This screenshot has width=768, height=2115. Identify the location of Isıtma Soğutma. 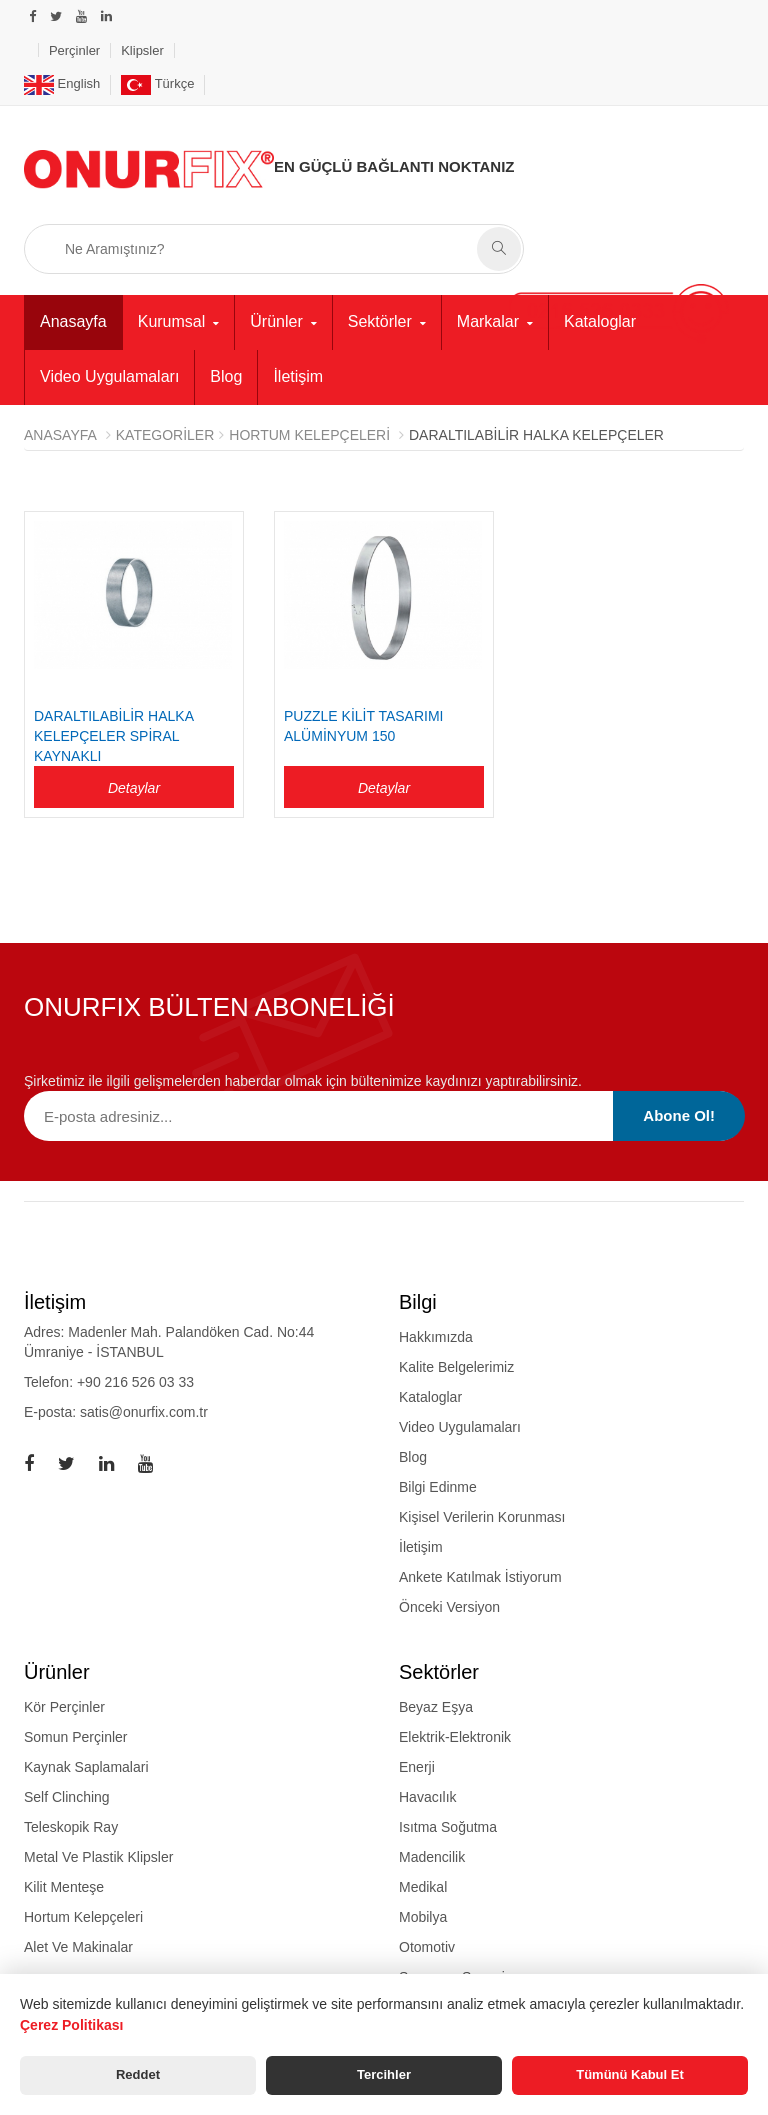
(448, 1827).